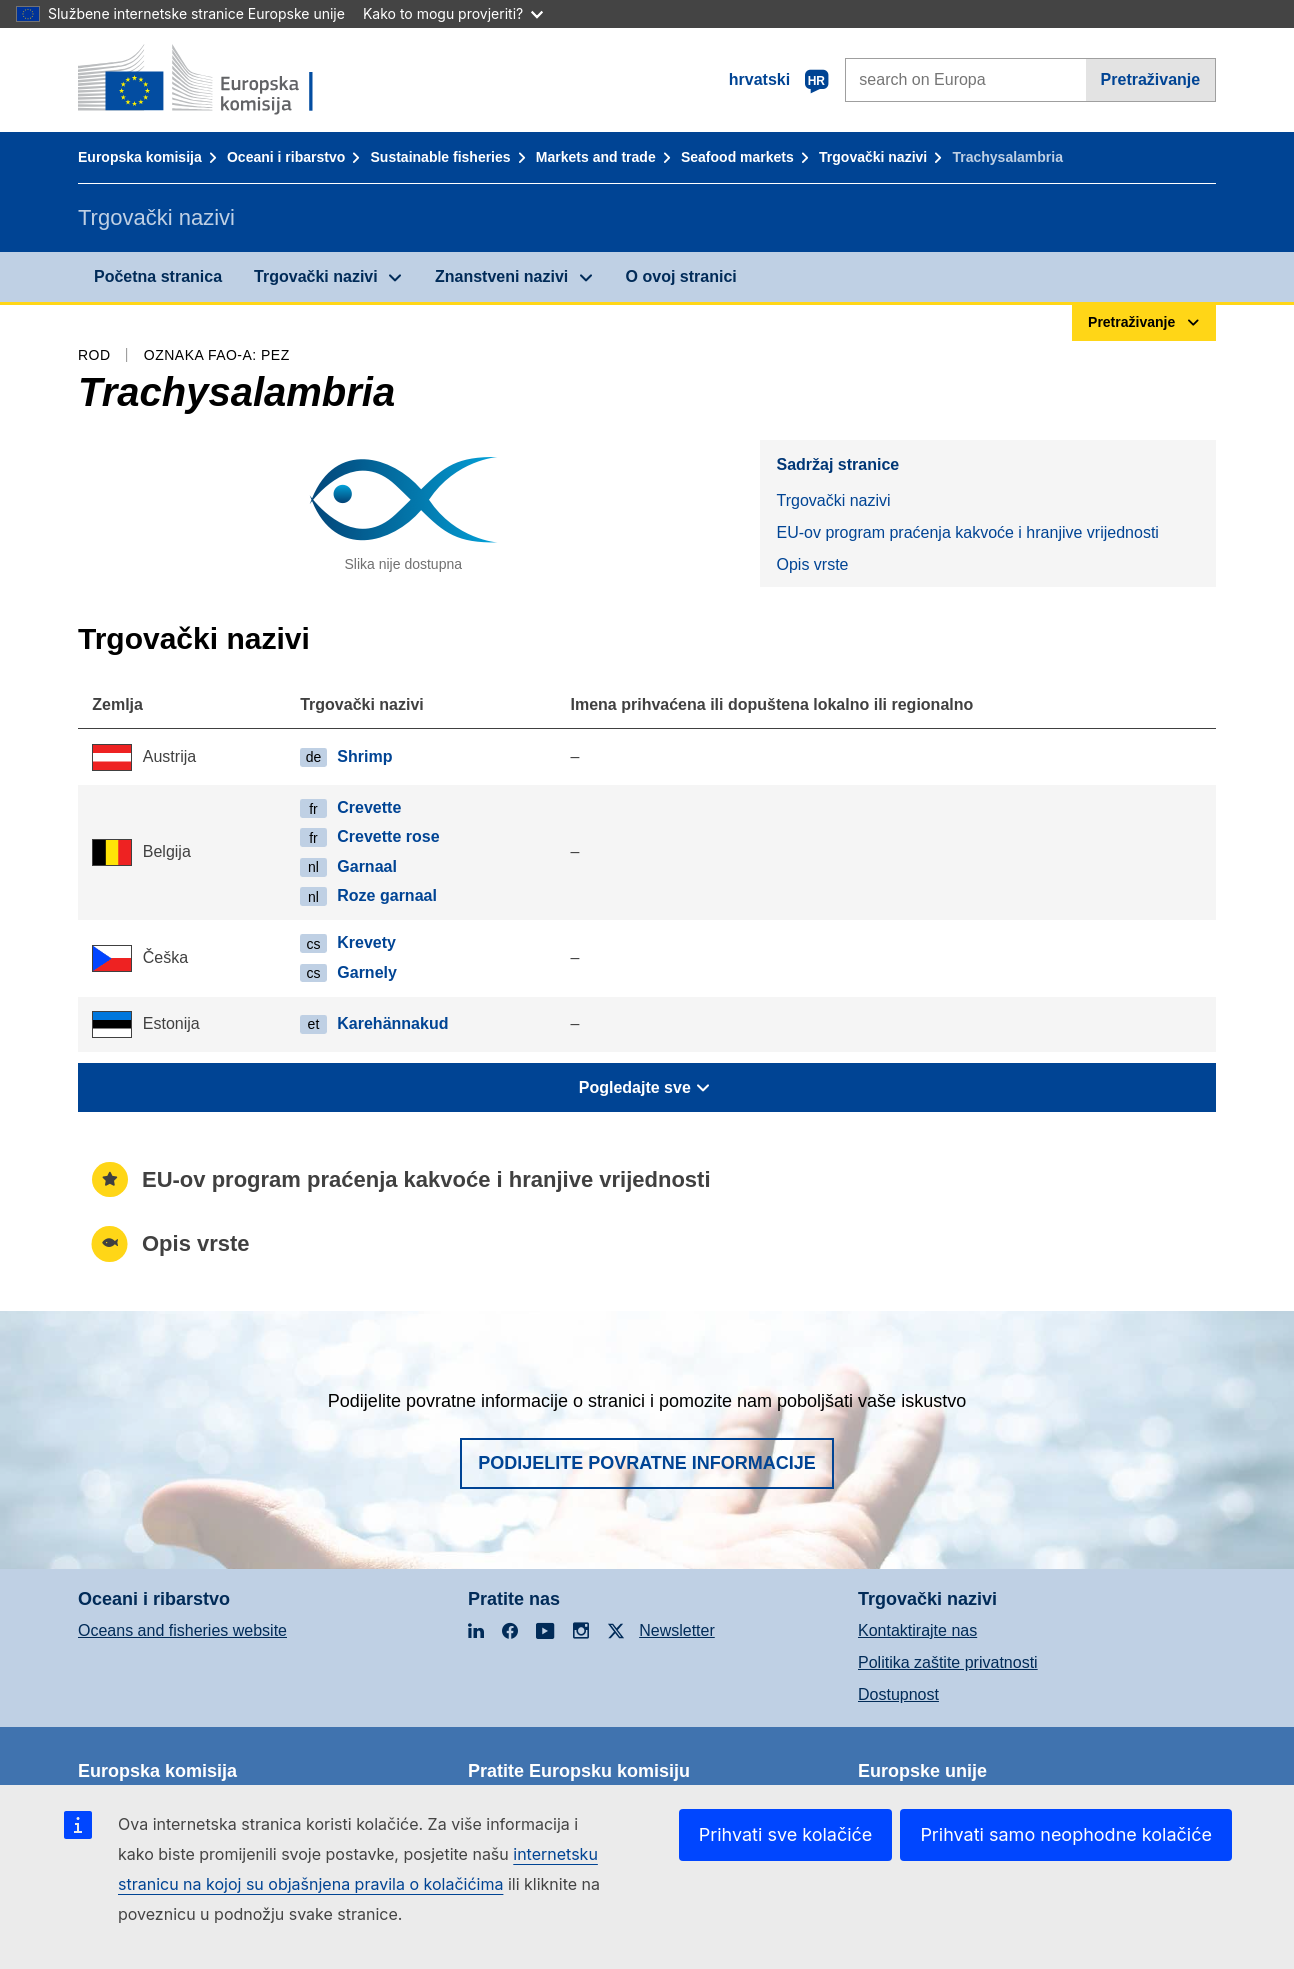  Describe the element at coordinates (158, 276) in the screenshot. I see `Početna stranica` at that location.